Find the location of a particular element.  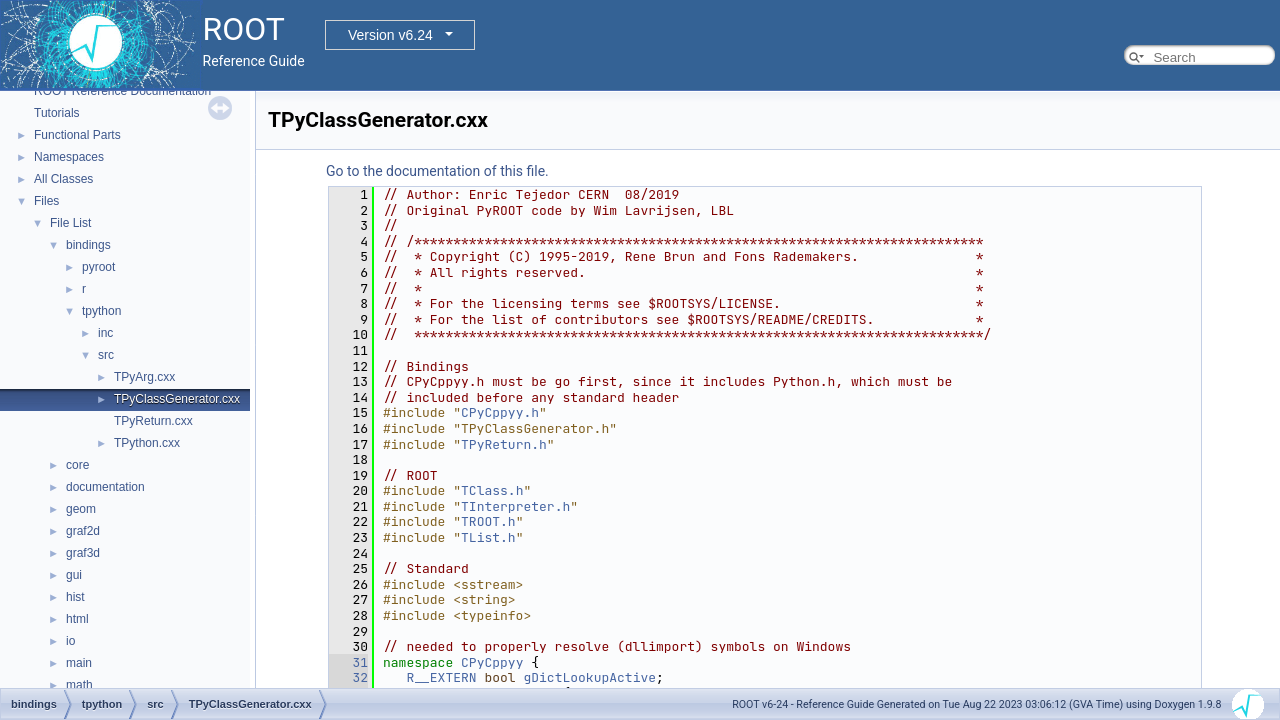

src is located at coordinates (106, 355).